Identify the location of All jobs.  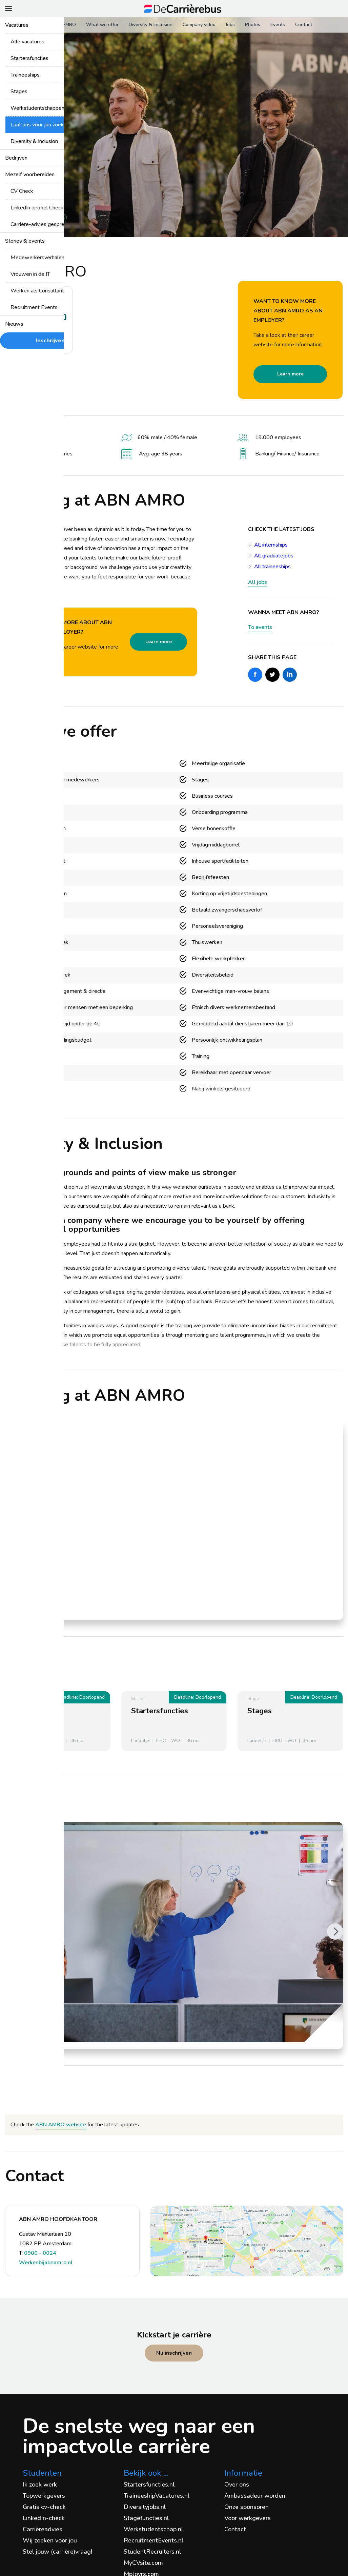
(257, 582).